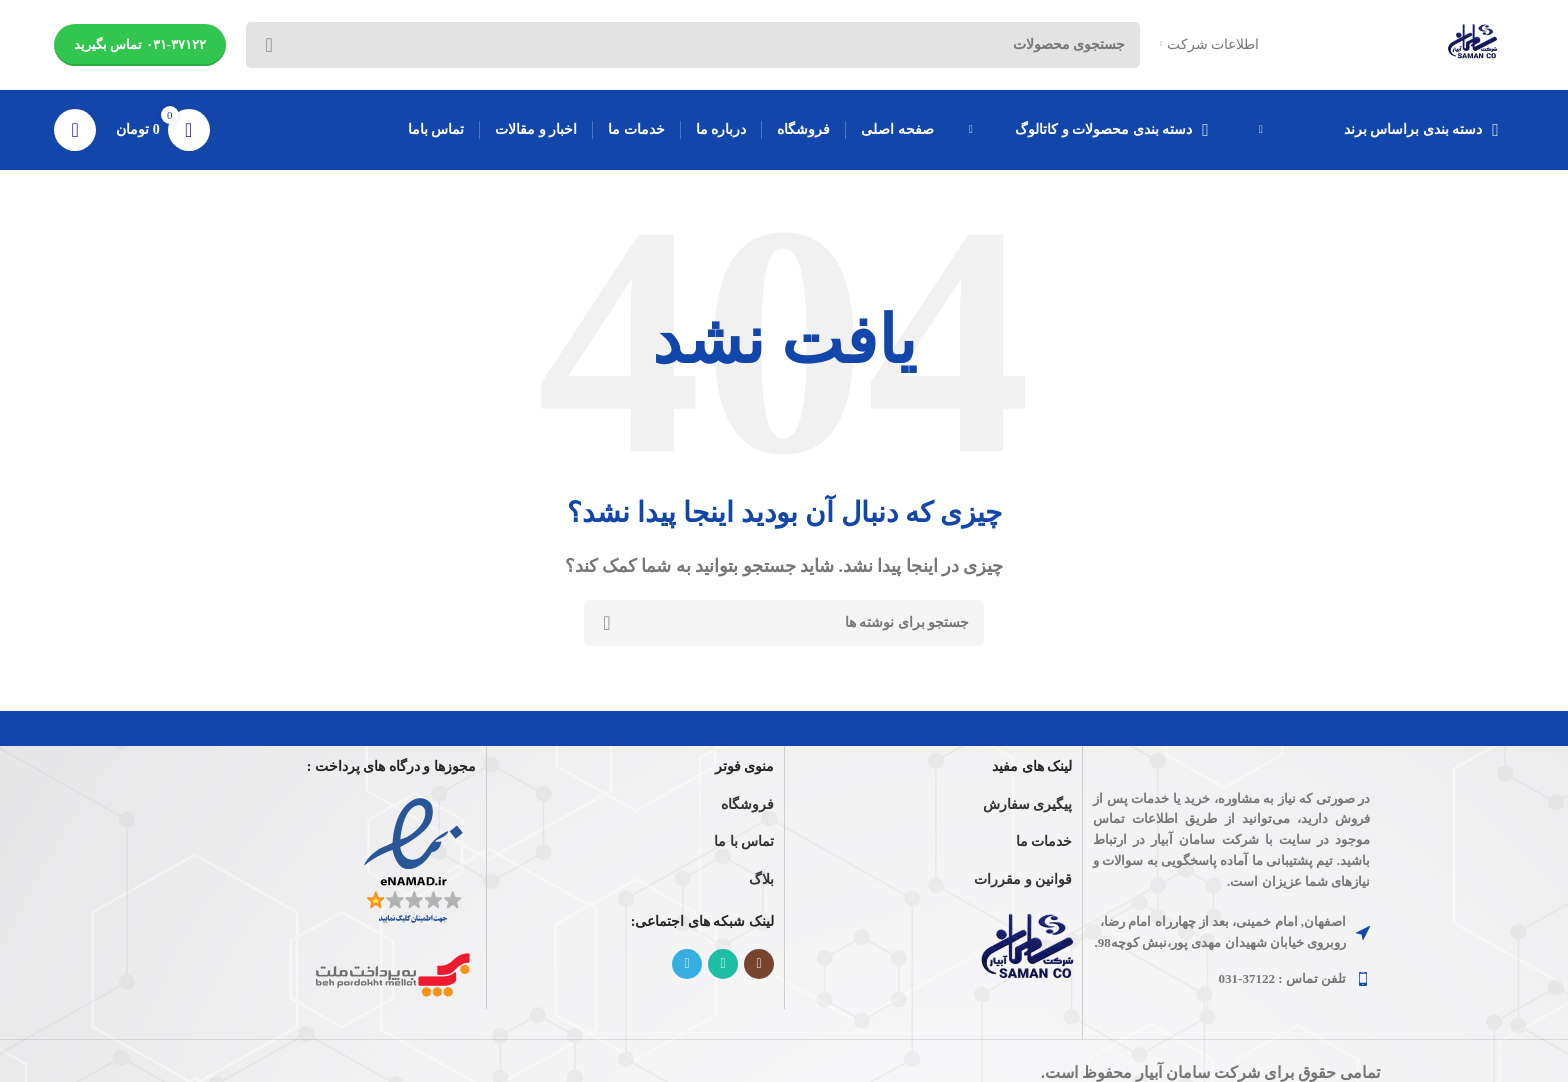 The image size is (1568, 1082). Describe the element at coordinates (784, 624) in the screenshot. I see `[جستجو]` at that location.